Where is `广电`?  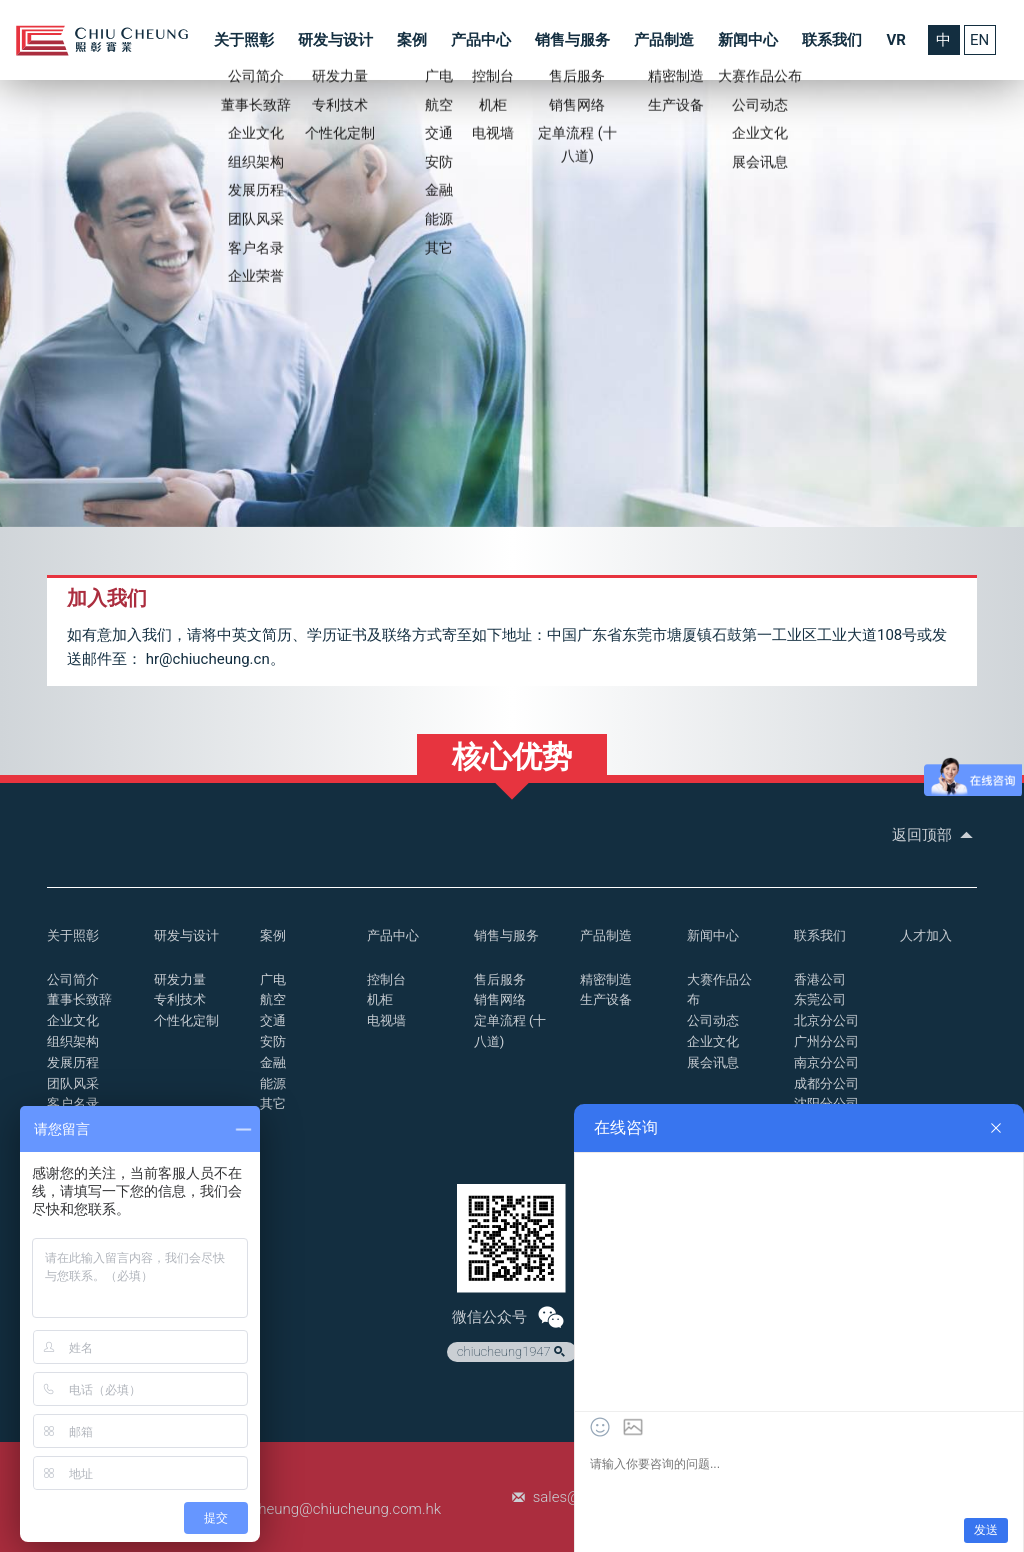 广电 is located at coordinates (273, 979).